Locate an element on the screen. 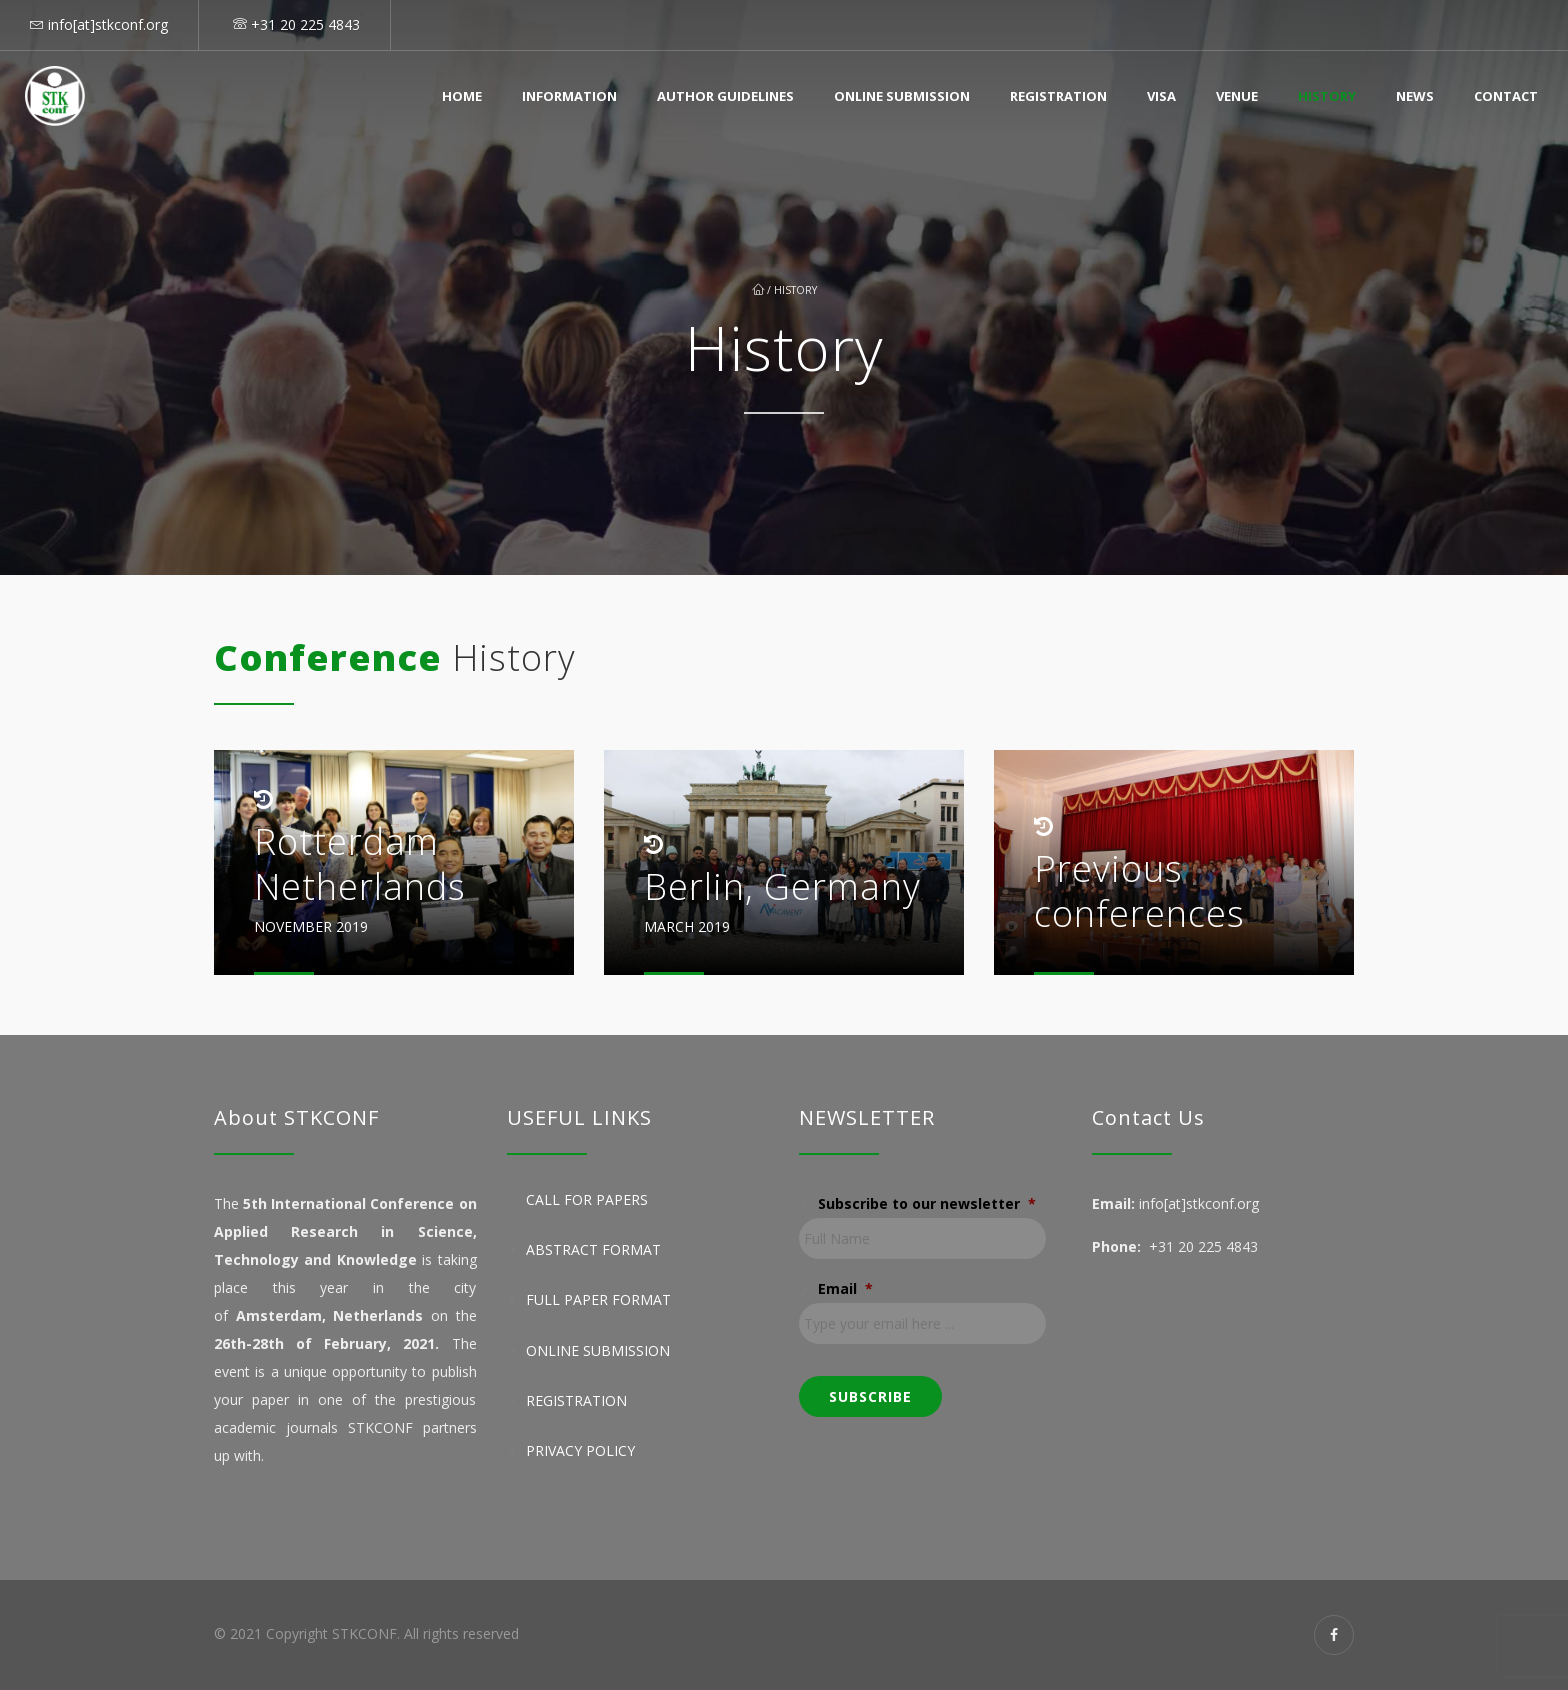  News is located at coordinates (1415, 96).